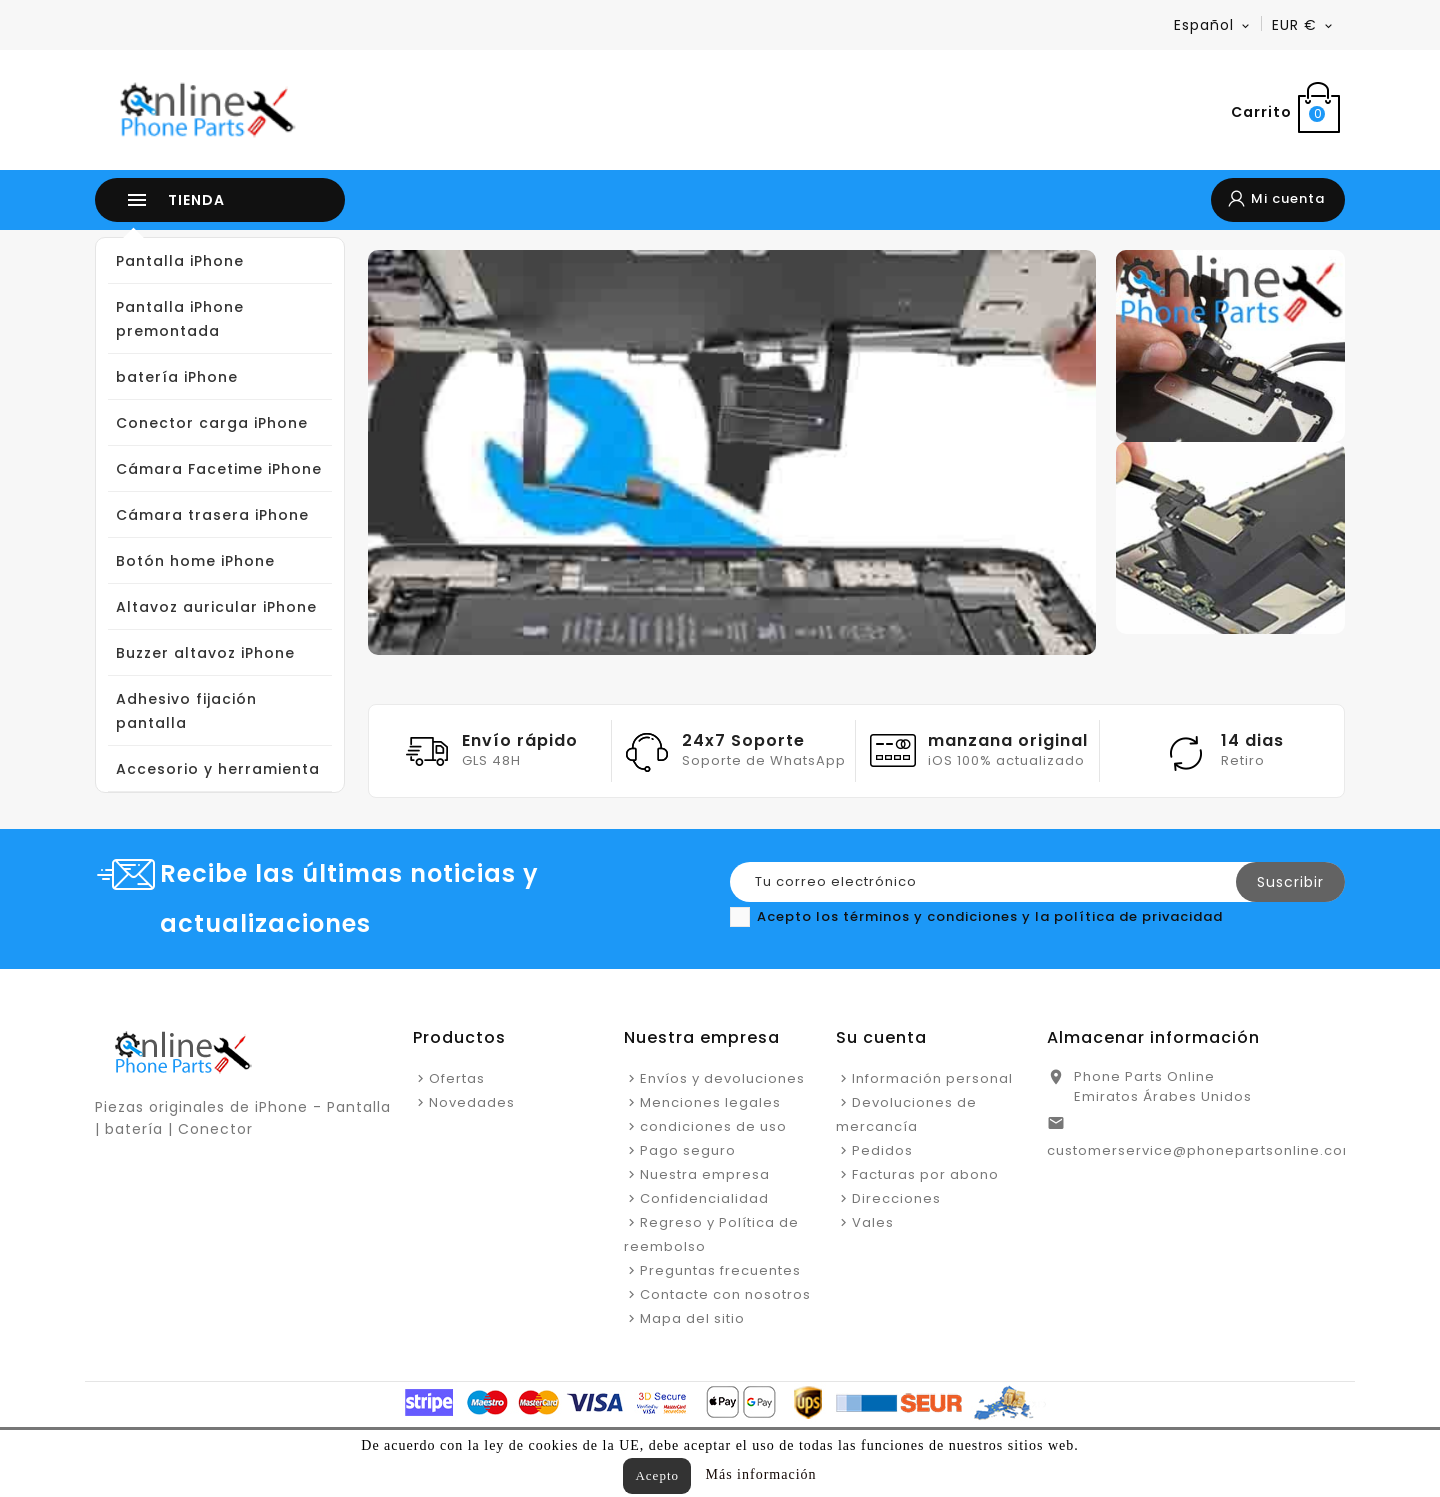 The width and height of the screenshot is (1440, 1497). Describe the element at coordinates (1213, 25) in the screenshot. I see `[Menú desplegable de idioma]` at that location.